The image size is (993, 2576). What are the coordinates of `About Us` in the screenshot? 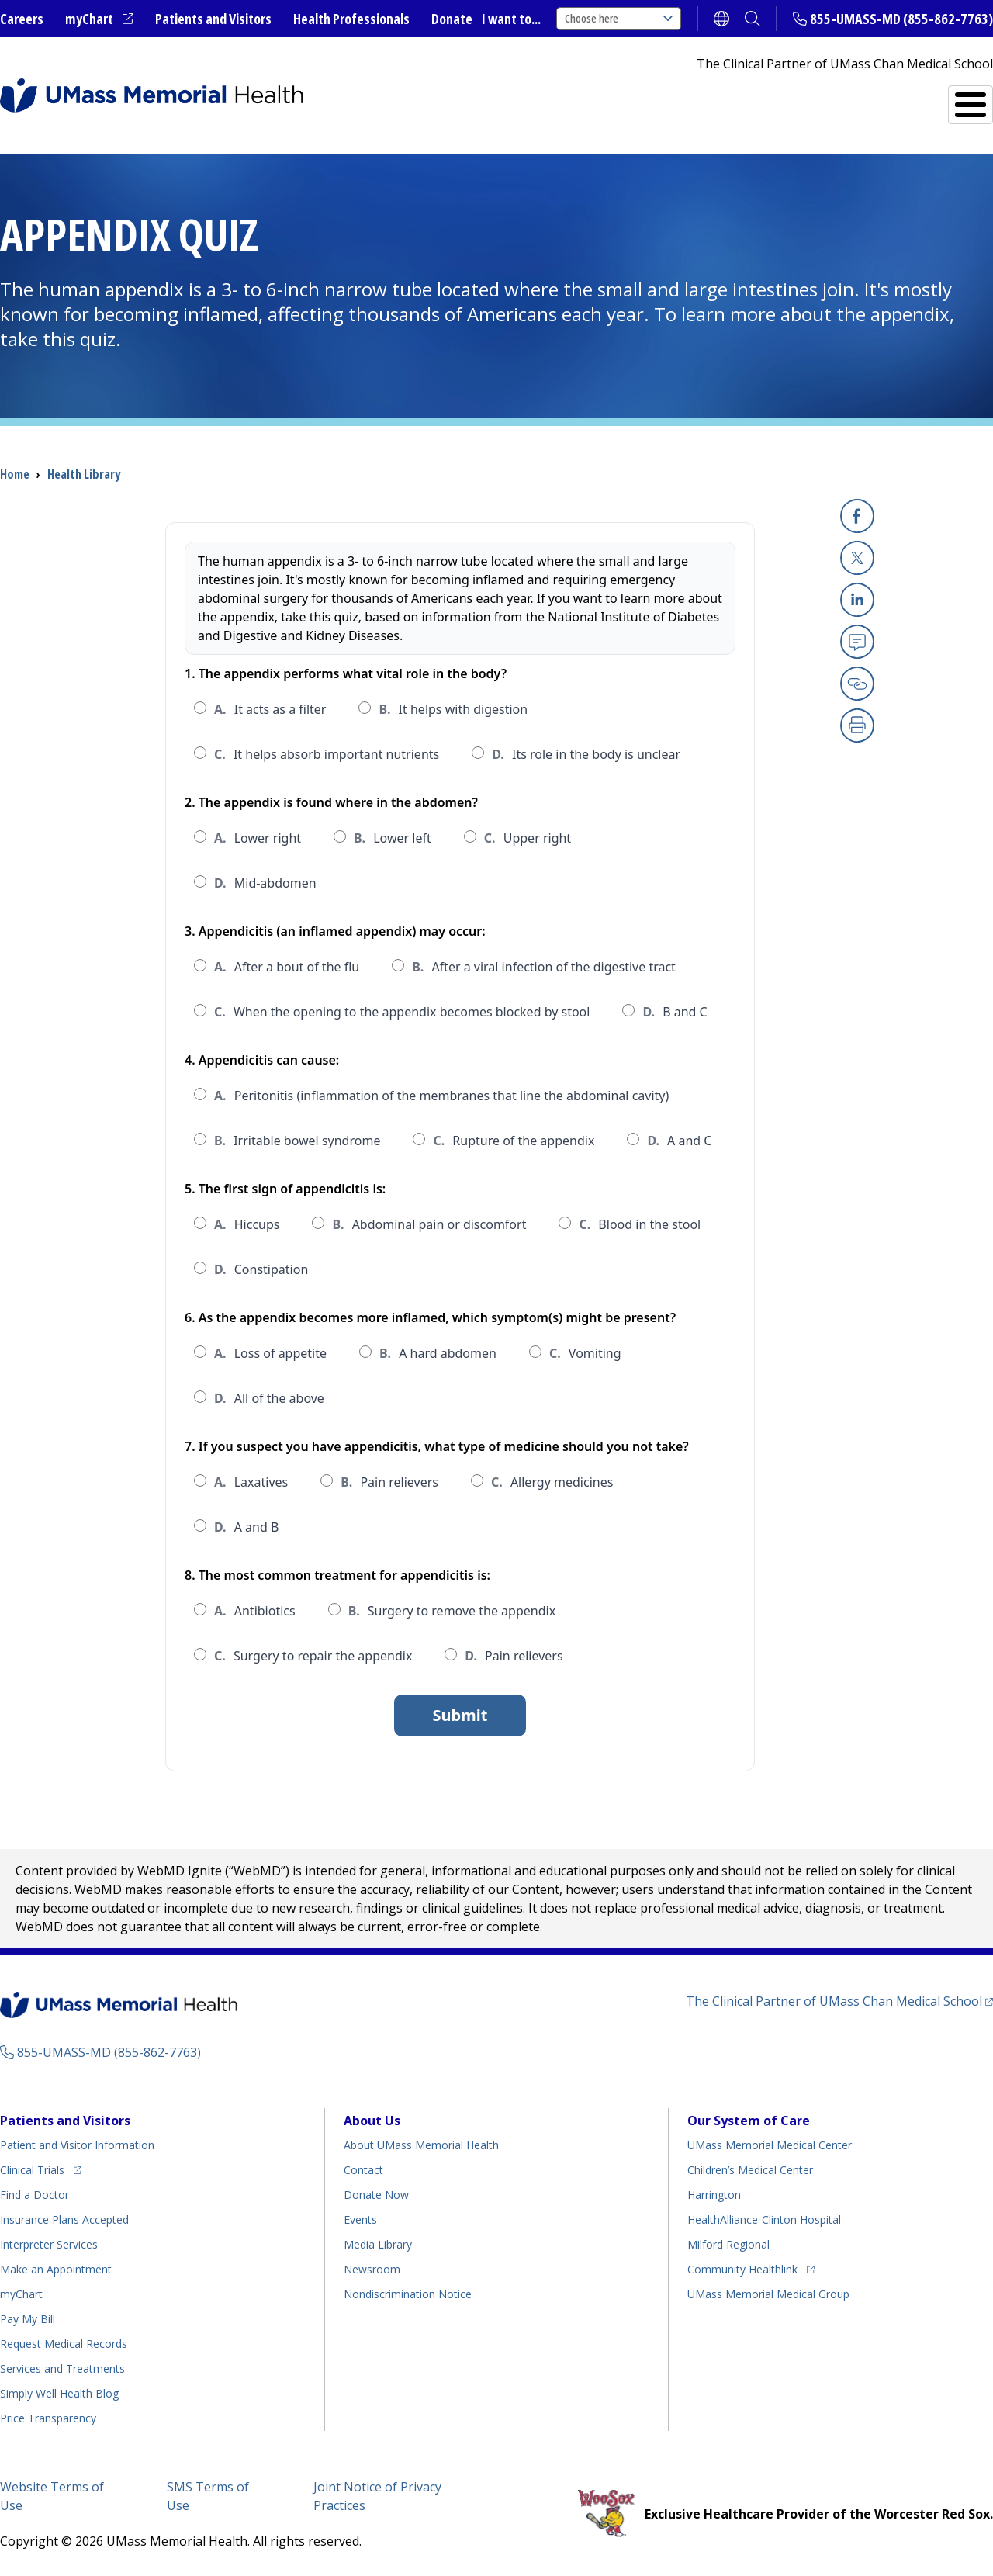 It's located at (372, 2120).